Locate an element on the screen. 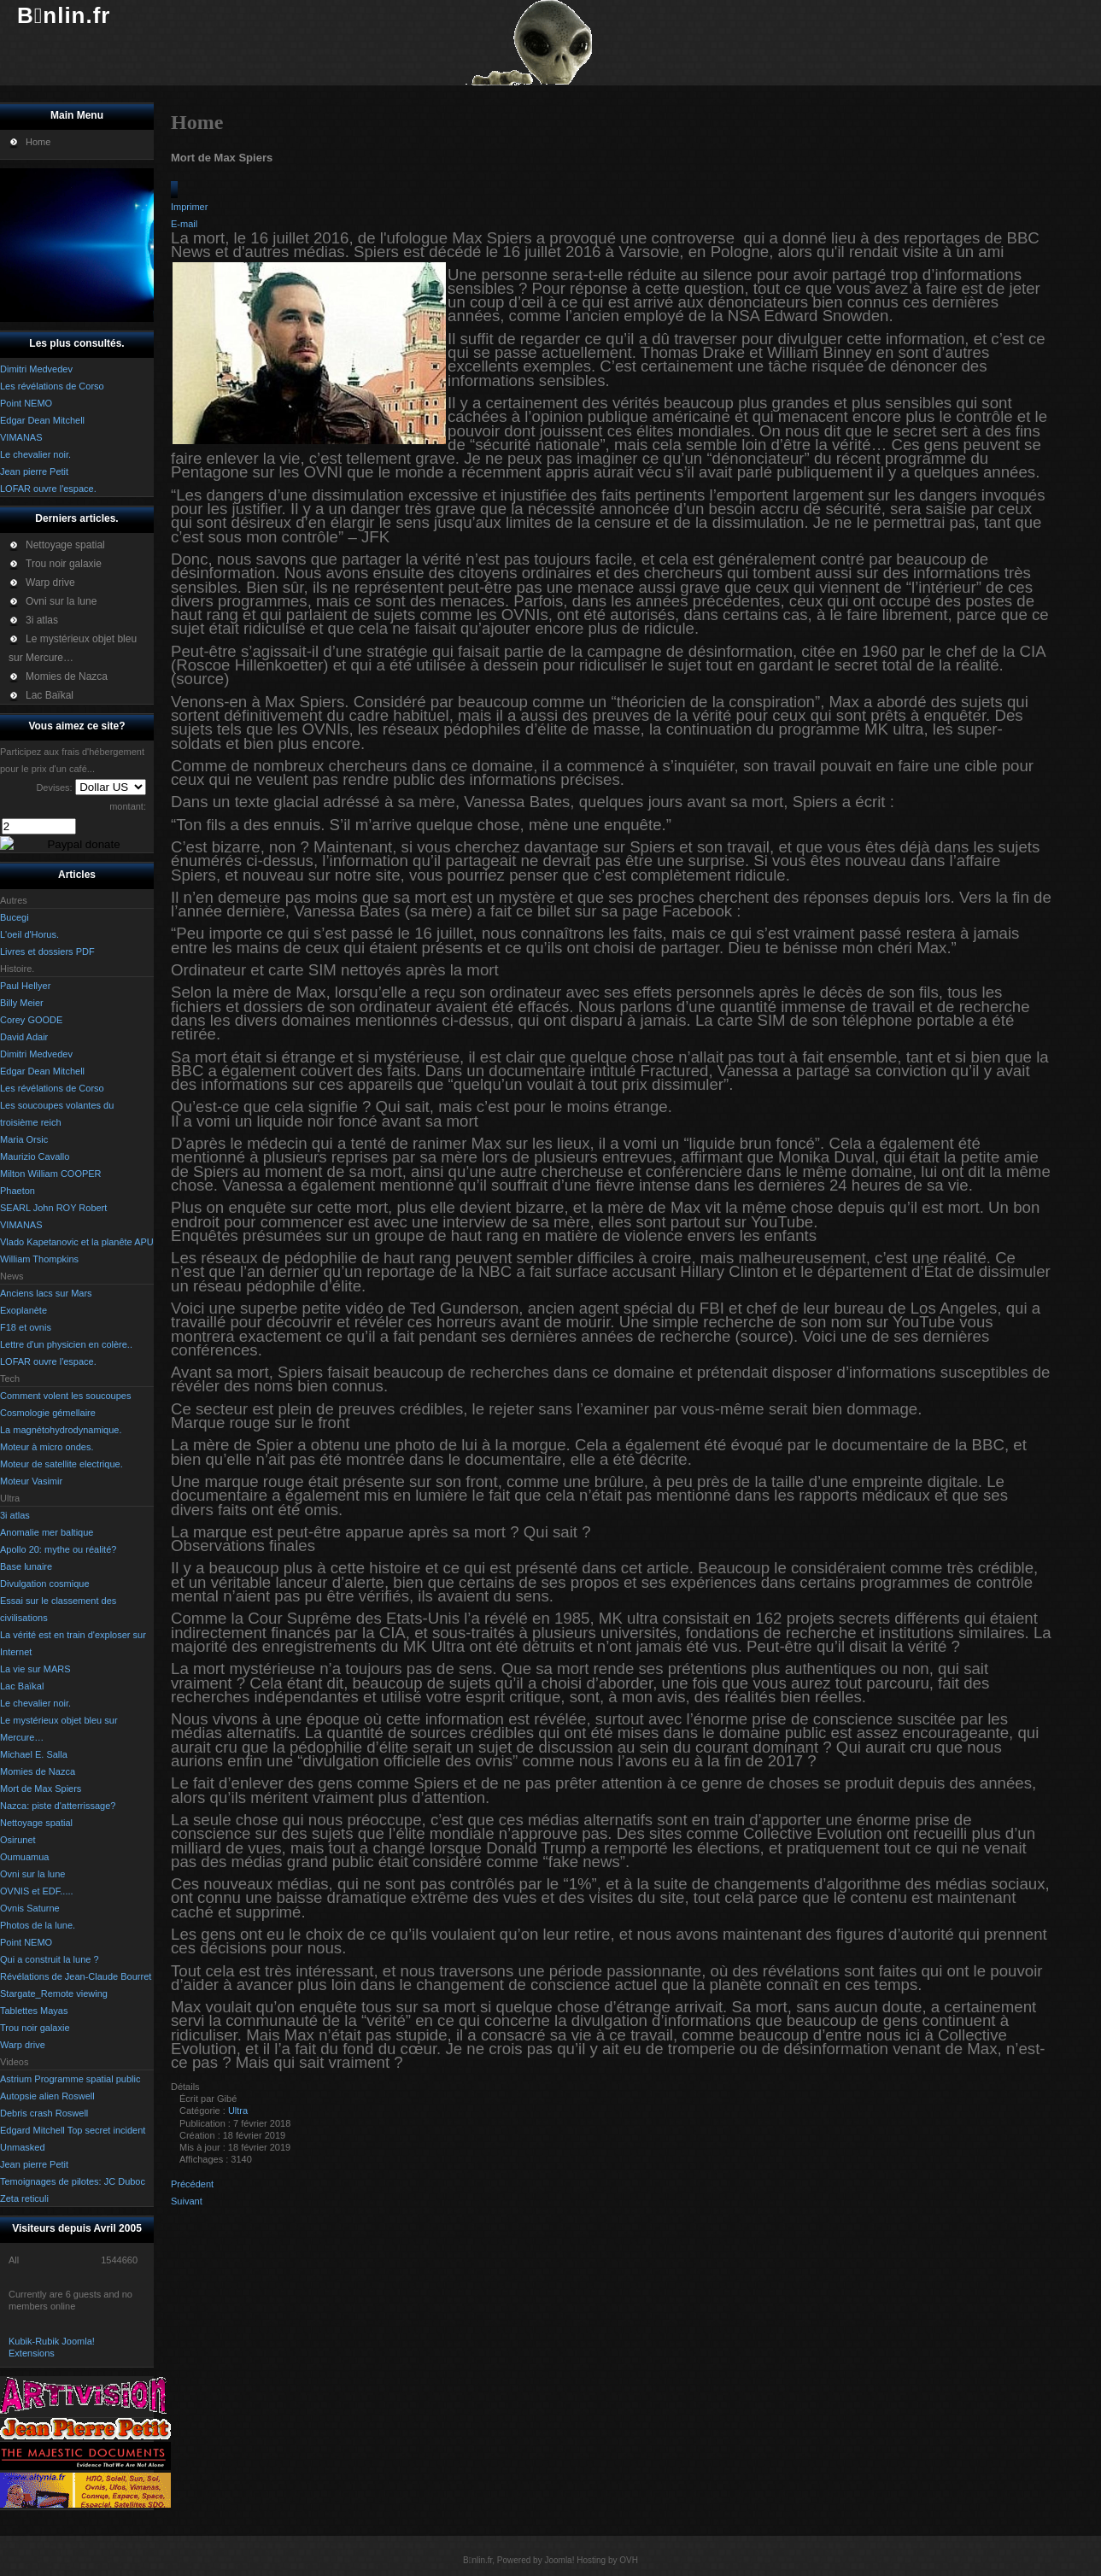  SEARL John ROY Robert is located at coordinates (53, 1208).